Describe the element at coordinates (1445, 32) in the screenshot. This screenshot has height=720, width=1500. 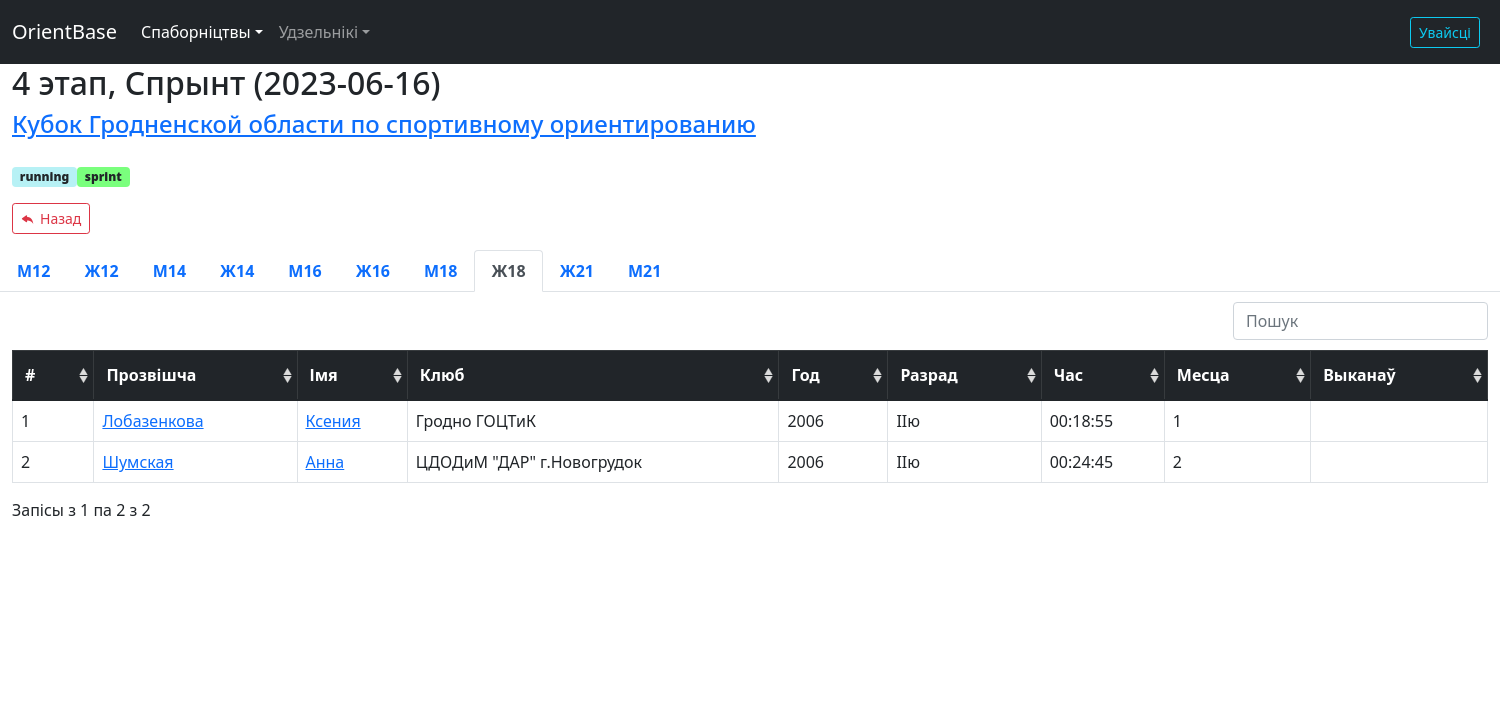
I see `Увайсці` at that location.